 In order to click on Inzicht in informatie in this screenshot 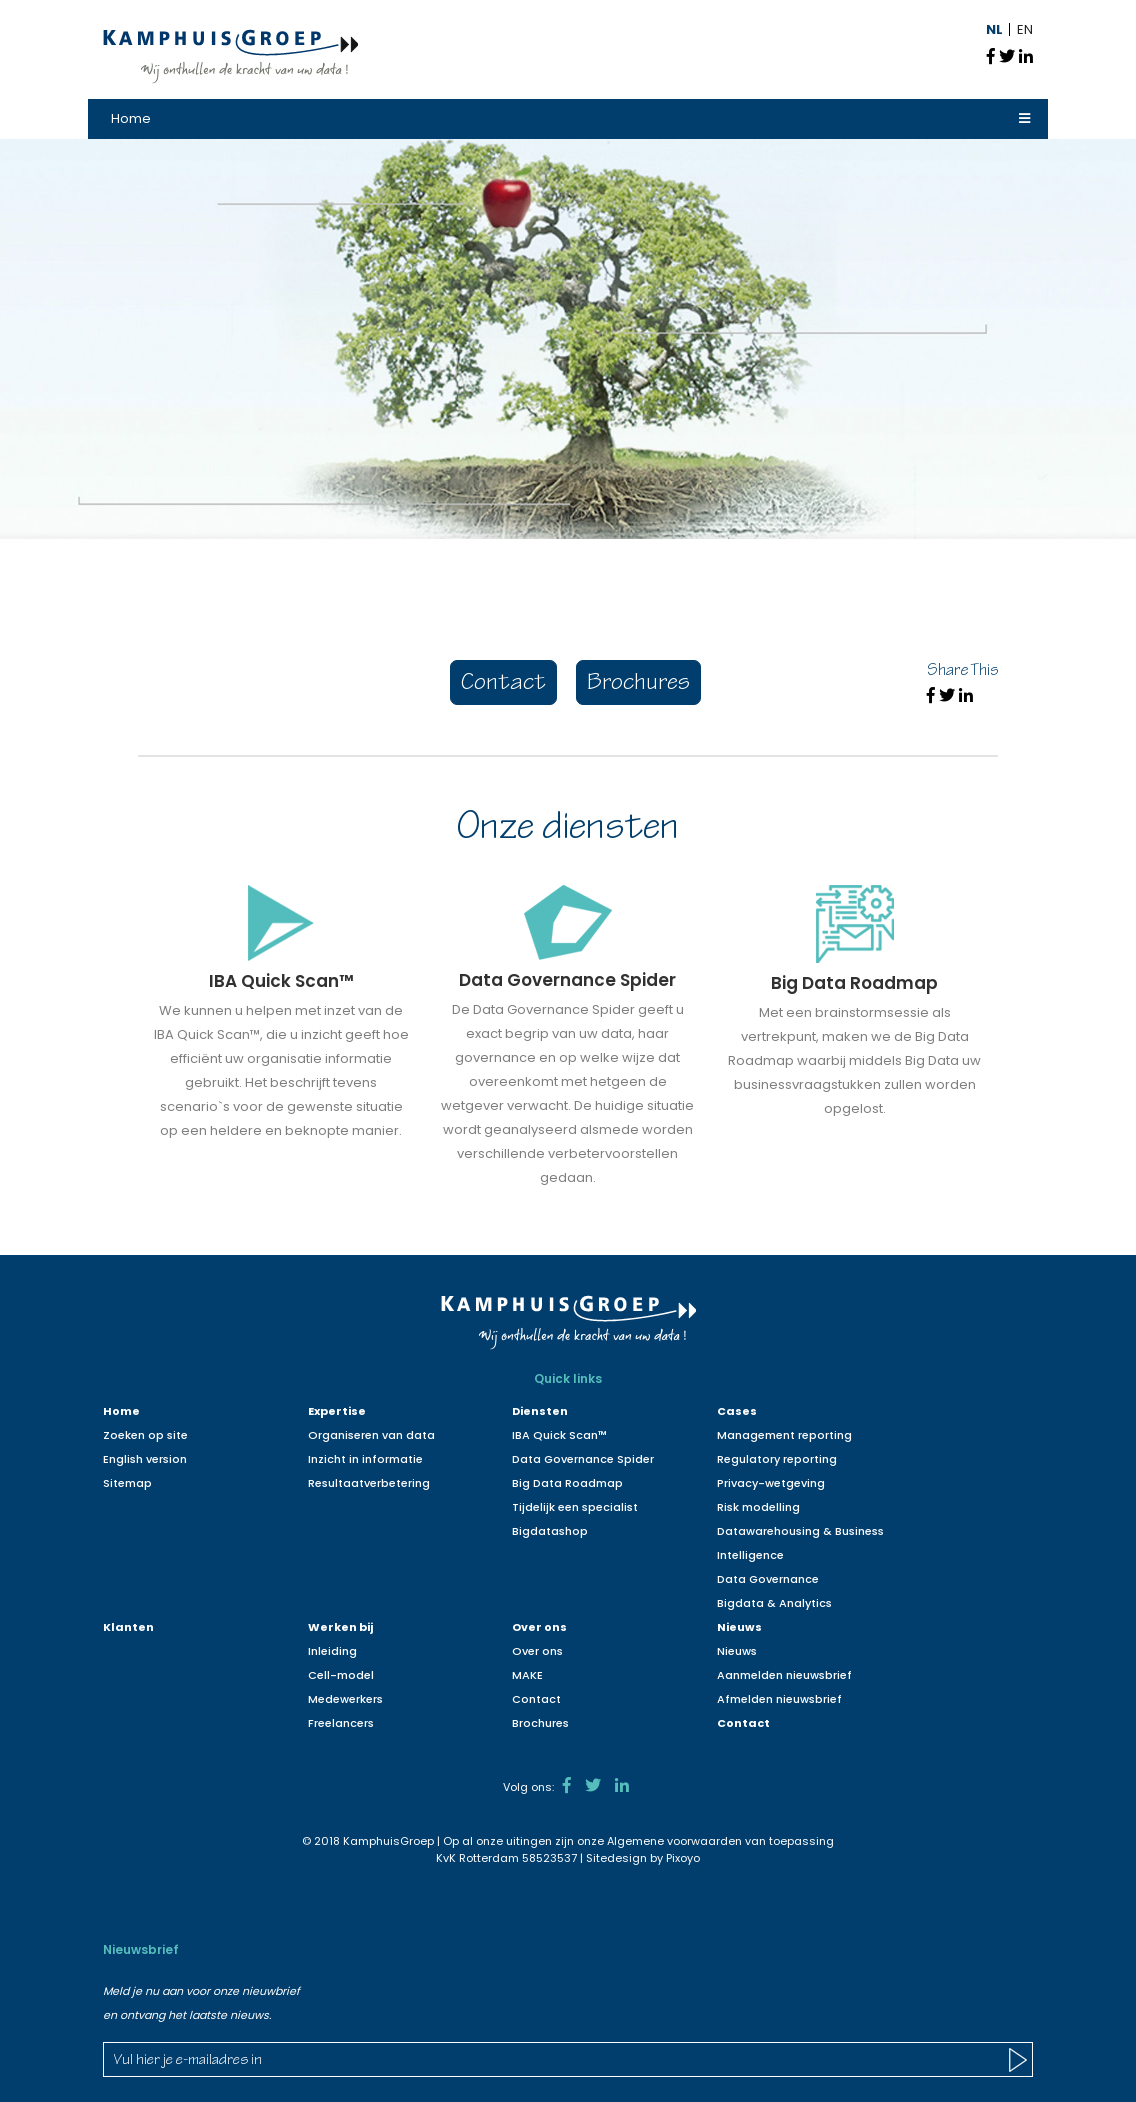, I will do `click(365, 1459)`.